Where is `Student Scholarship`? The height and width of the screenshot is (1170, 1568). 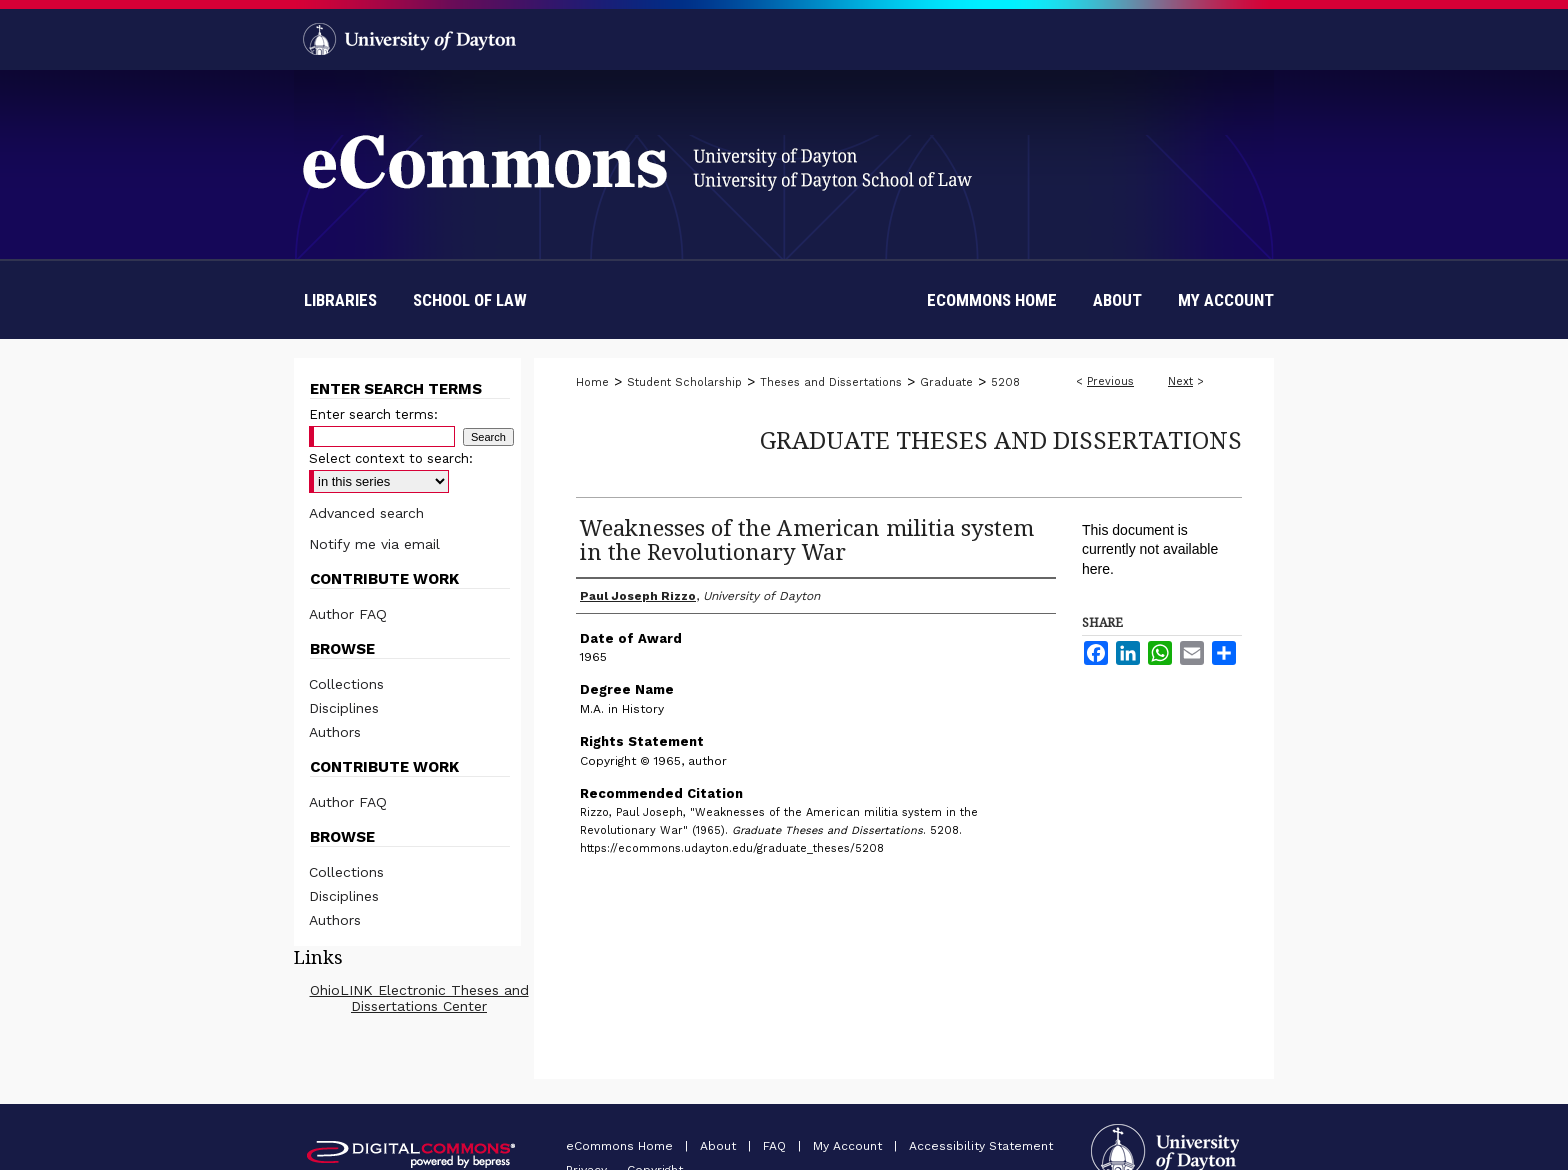
Student Scholarship is located at coordinates (684, 382).